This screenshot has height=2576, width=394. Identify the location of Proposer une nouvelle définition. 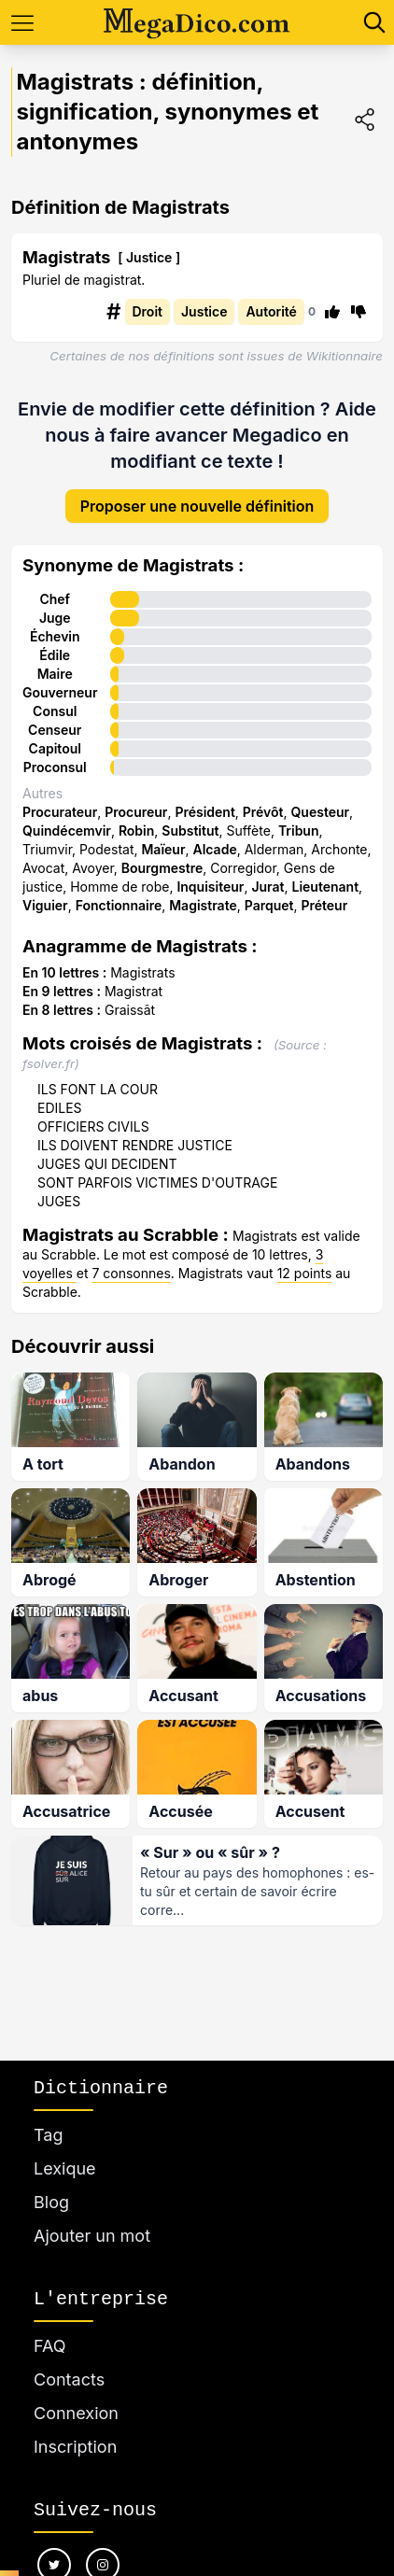
(197, 506).